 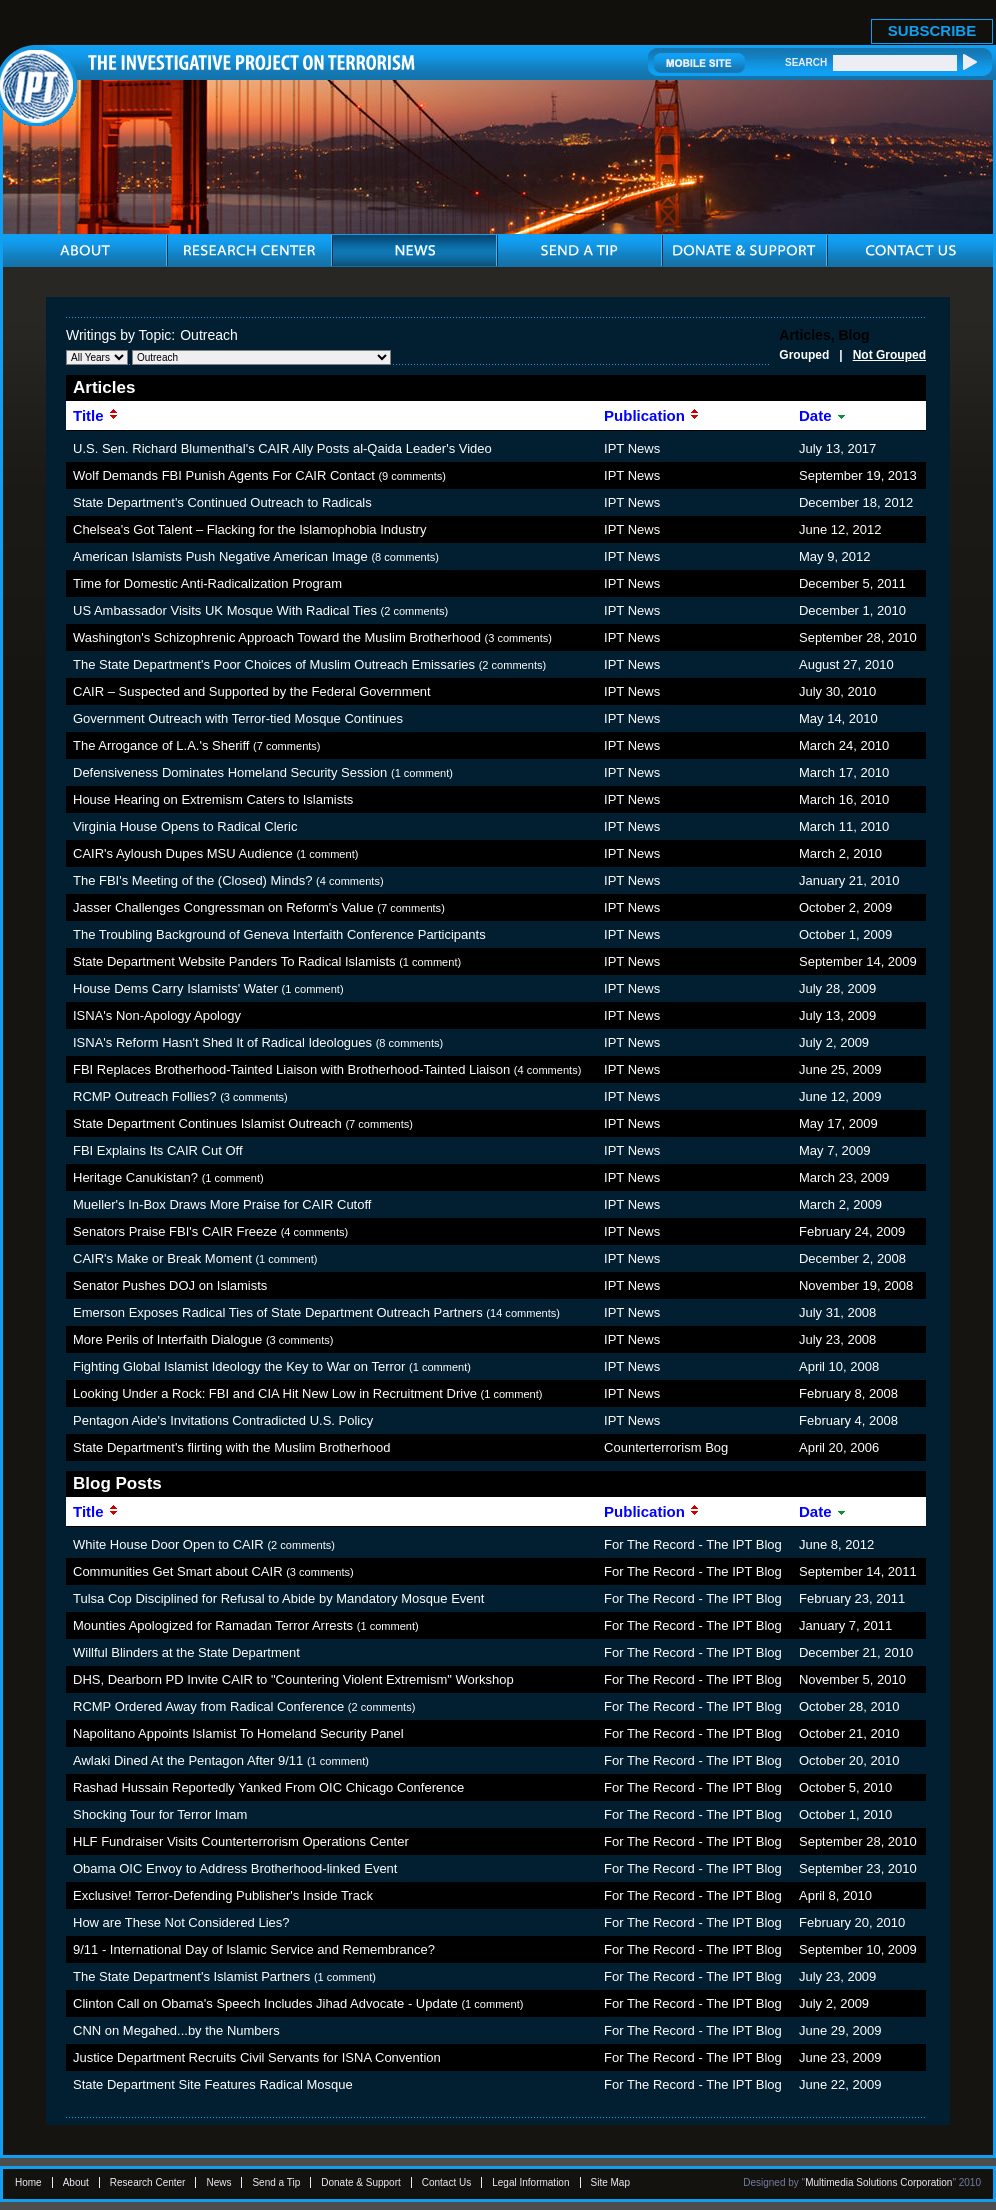 What do you see at coordinates (188, 1760) in the screenshot?
I see `Awlaki Dined At the Pentagon After 9/11` at bounding box center [188, 1760].